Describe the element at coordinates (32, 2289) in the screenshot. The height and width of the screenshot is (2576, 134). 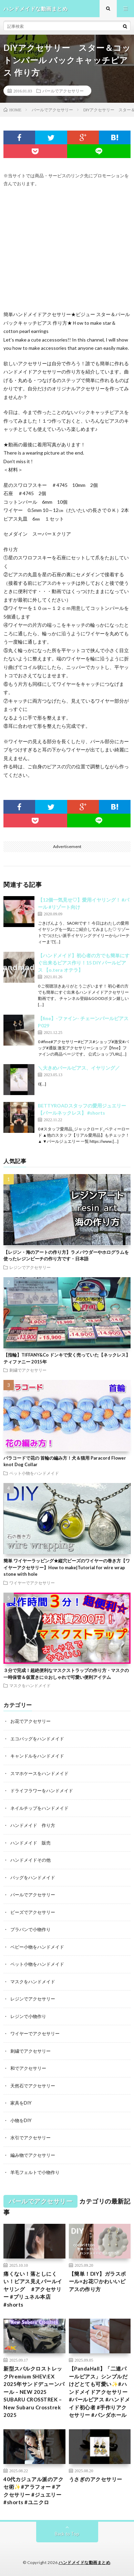
I see `痛くない！落としにくい！ピアス見えパールイヤリング #アクセサリー #プリュネル本店 #shorts` at that location.